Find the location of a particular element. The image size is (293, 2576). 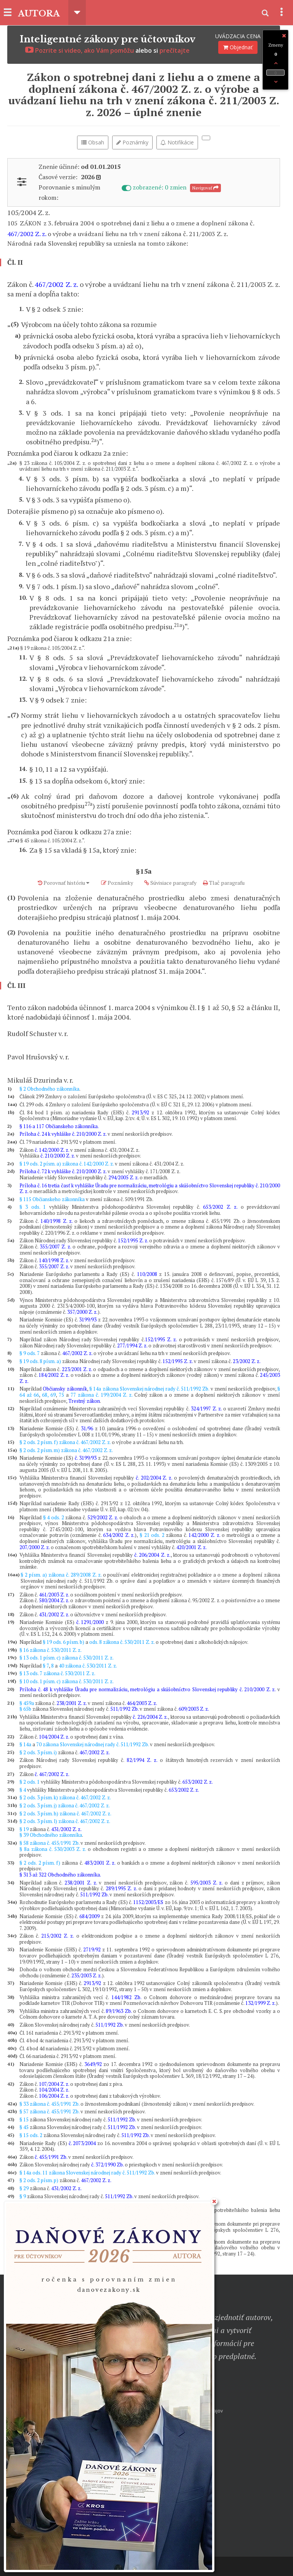

75 is located at coordinates (61, 1394).